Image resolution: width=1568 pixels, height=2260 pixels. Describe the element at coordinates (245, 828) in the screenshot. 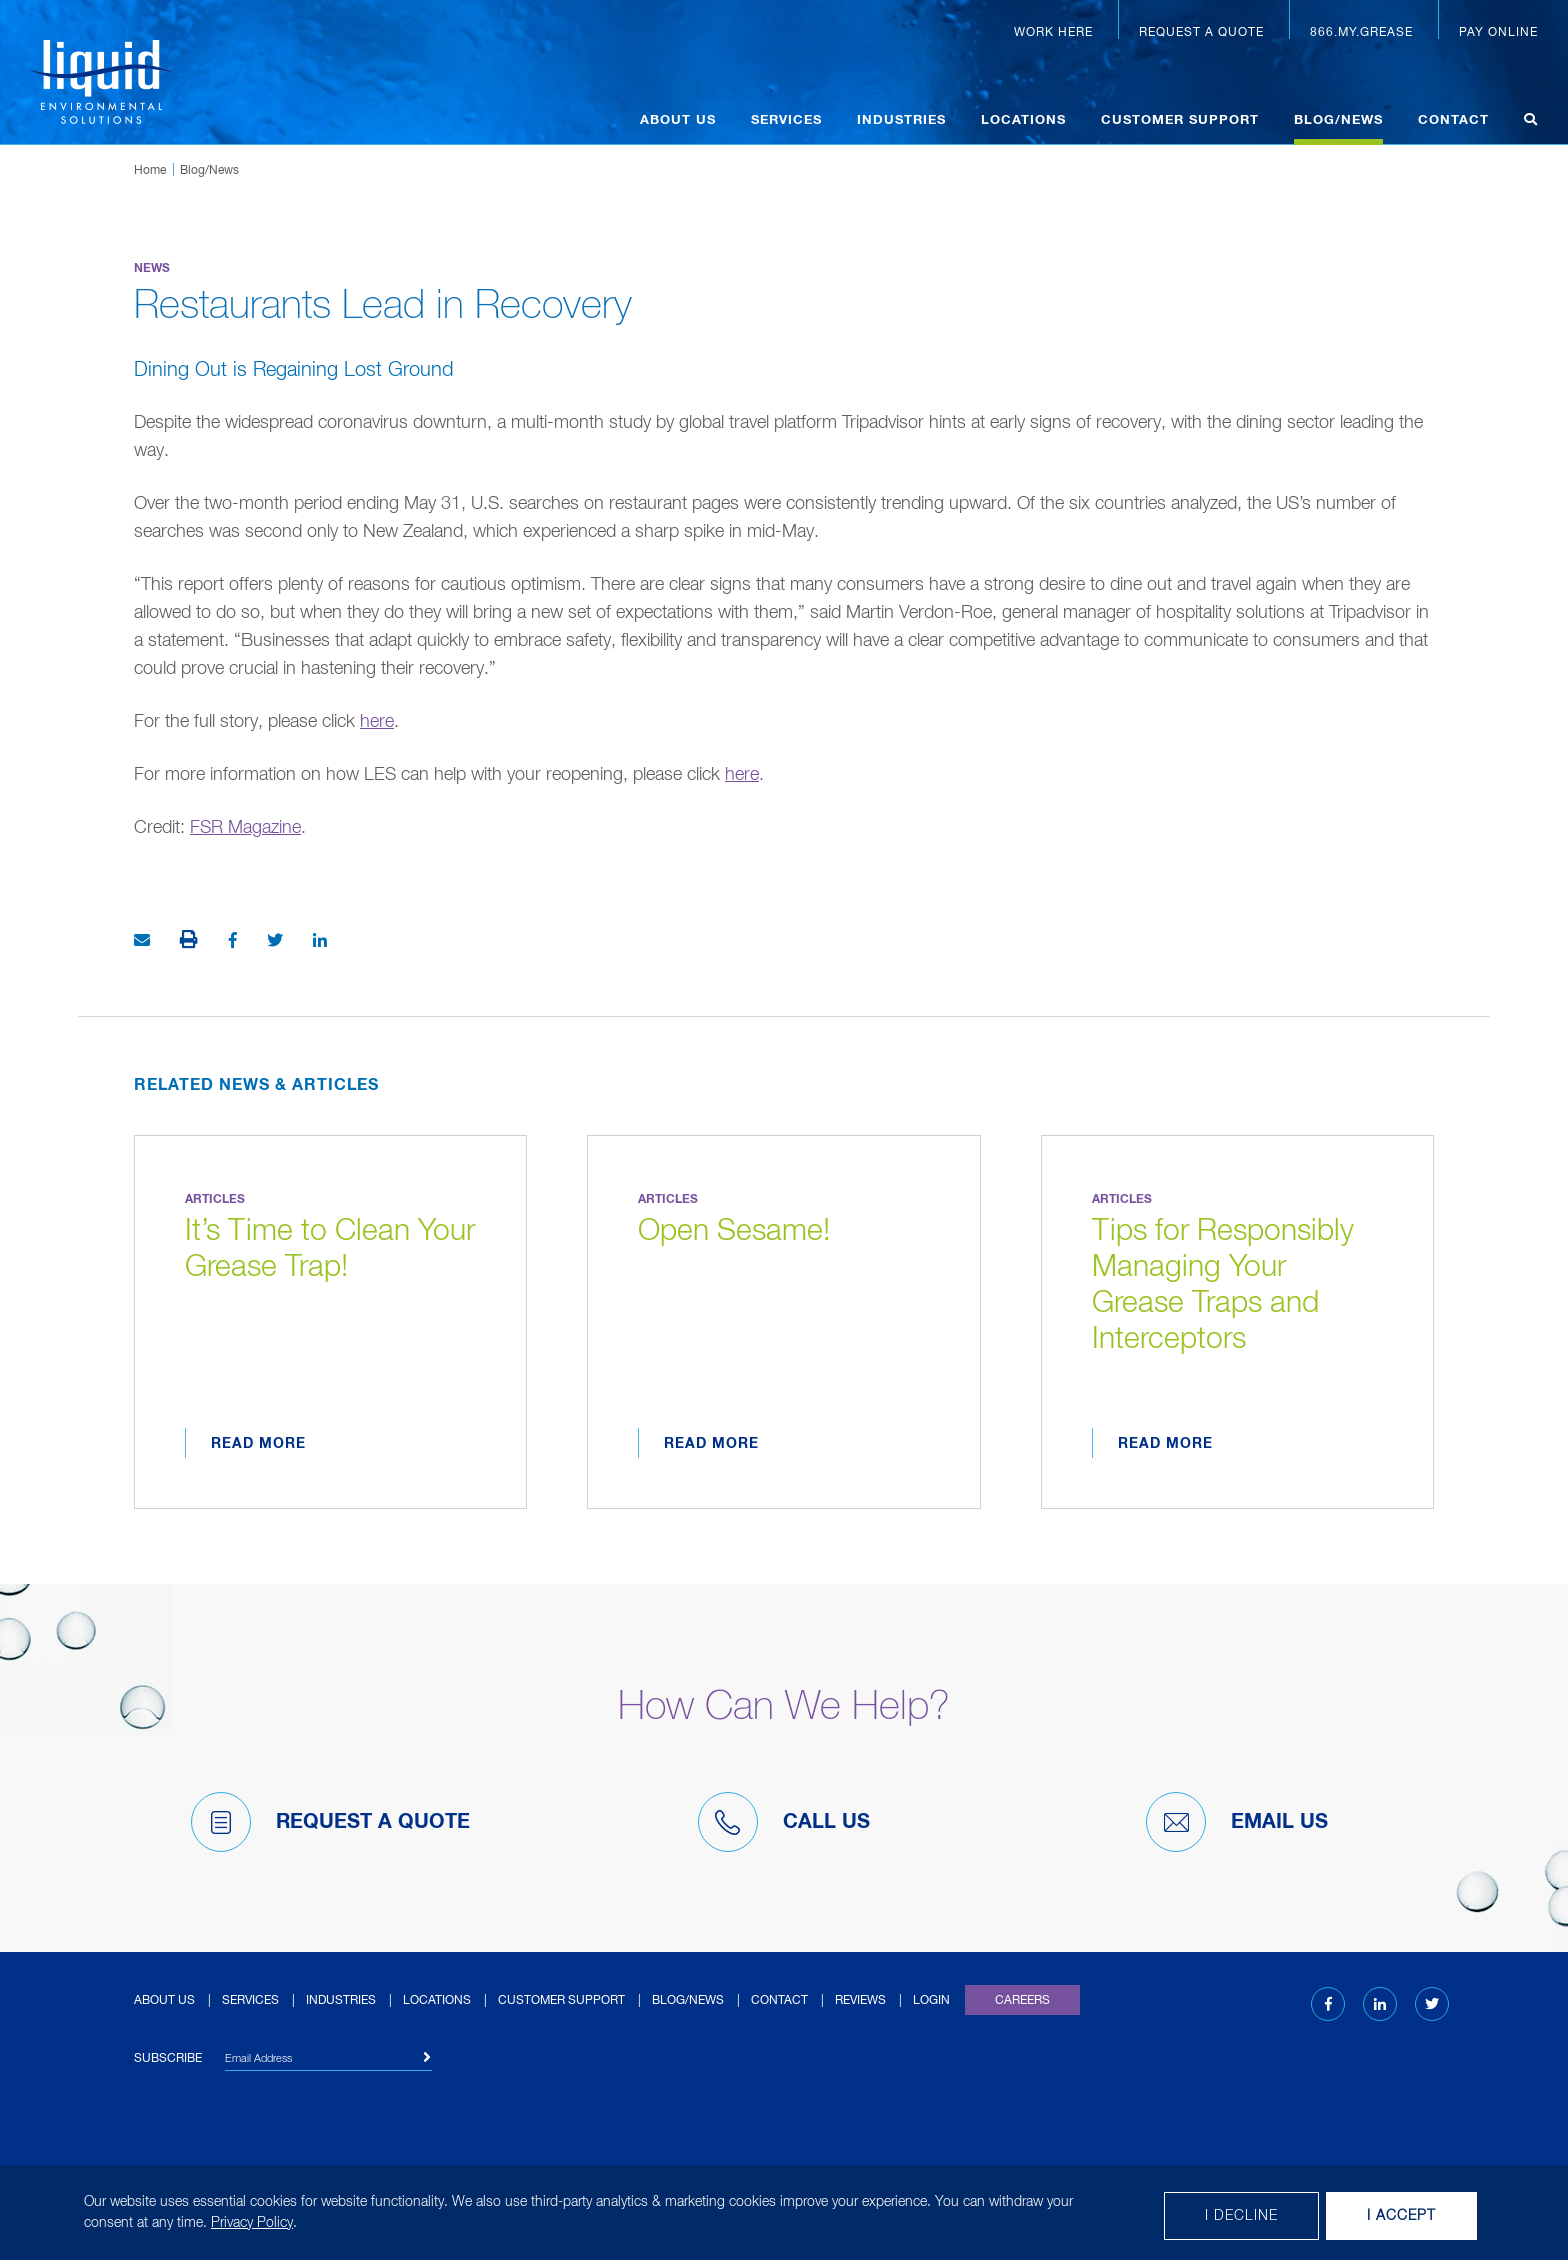

I see `FSR Magazine` at that location.